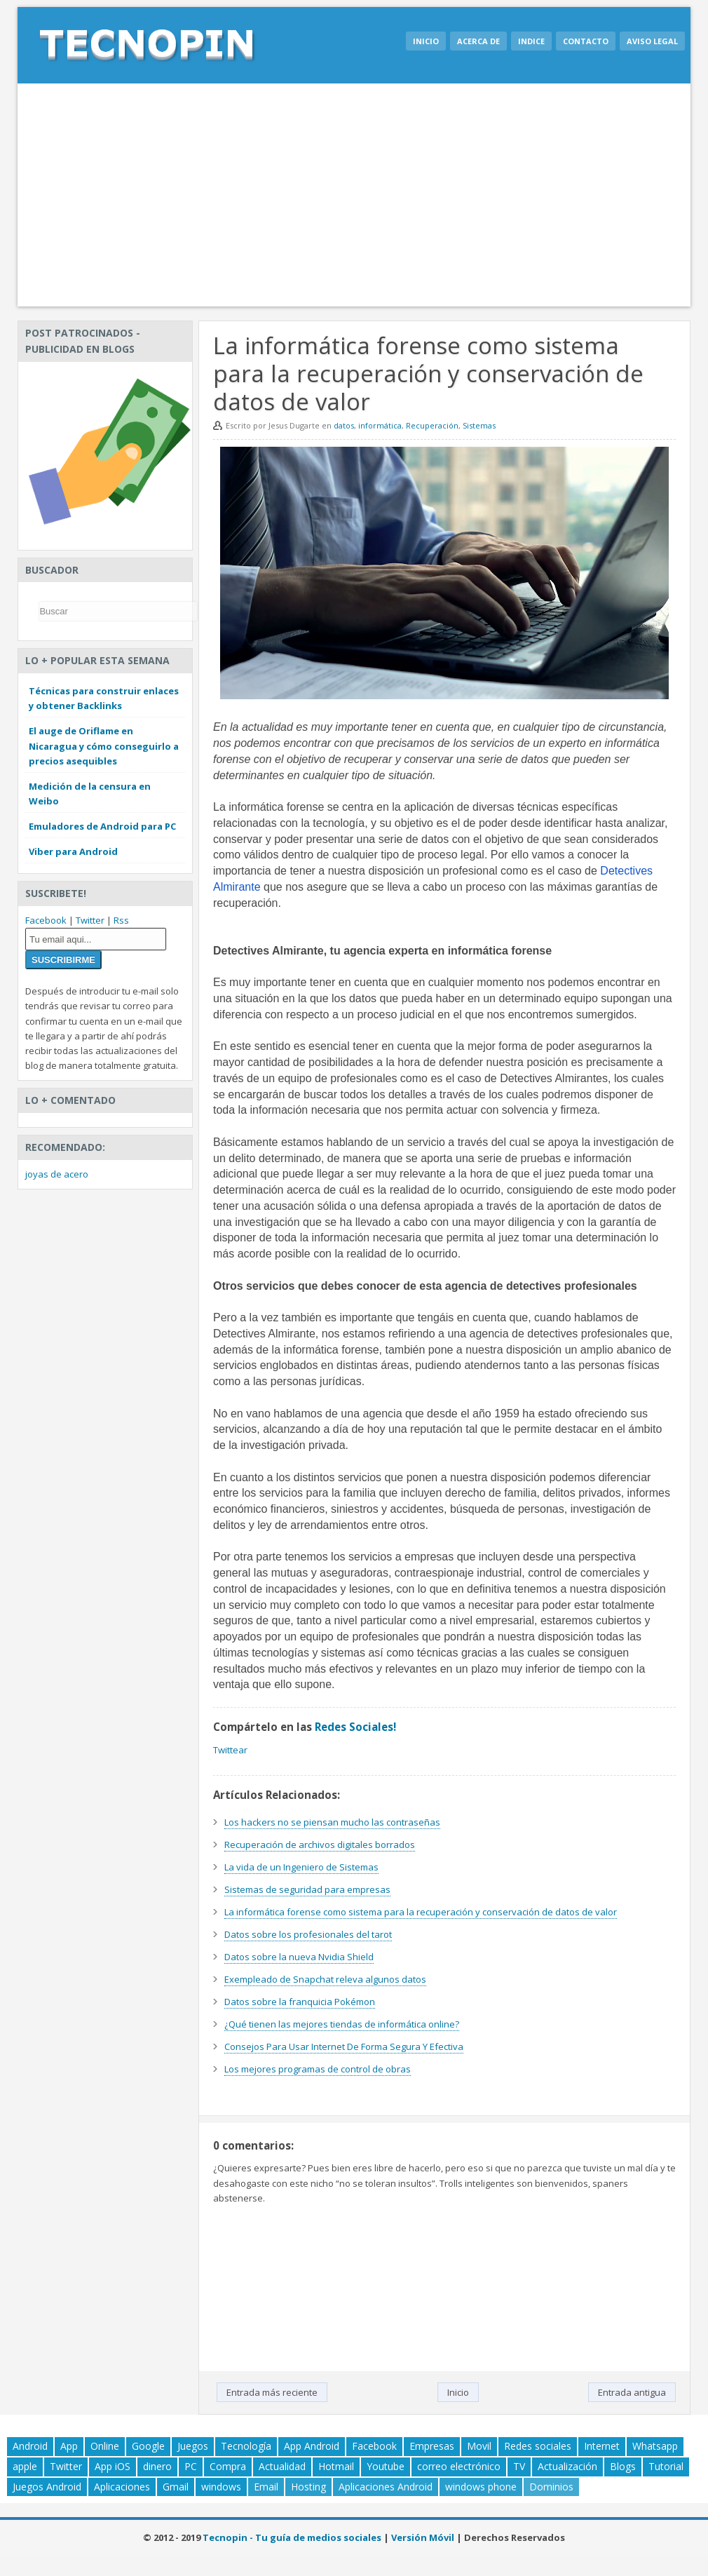 This screenshot has height=2576, width=708. Describe the element at coordinates (292, 2537) in the screenshot. I see `Tecnopin - Tu guía de medios sociales` at that location.